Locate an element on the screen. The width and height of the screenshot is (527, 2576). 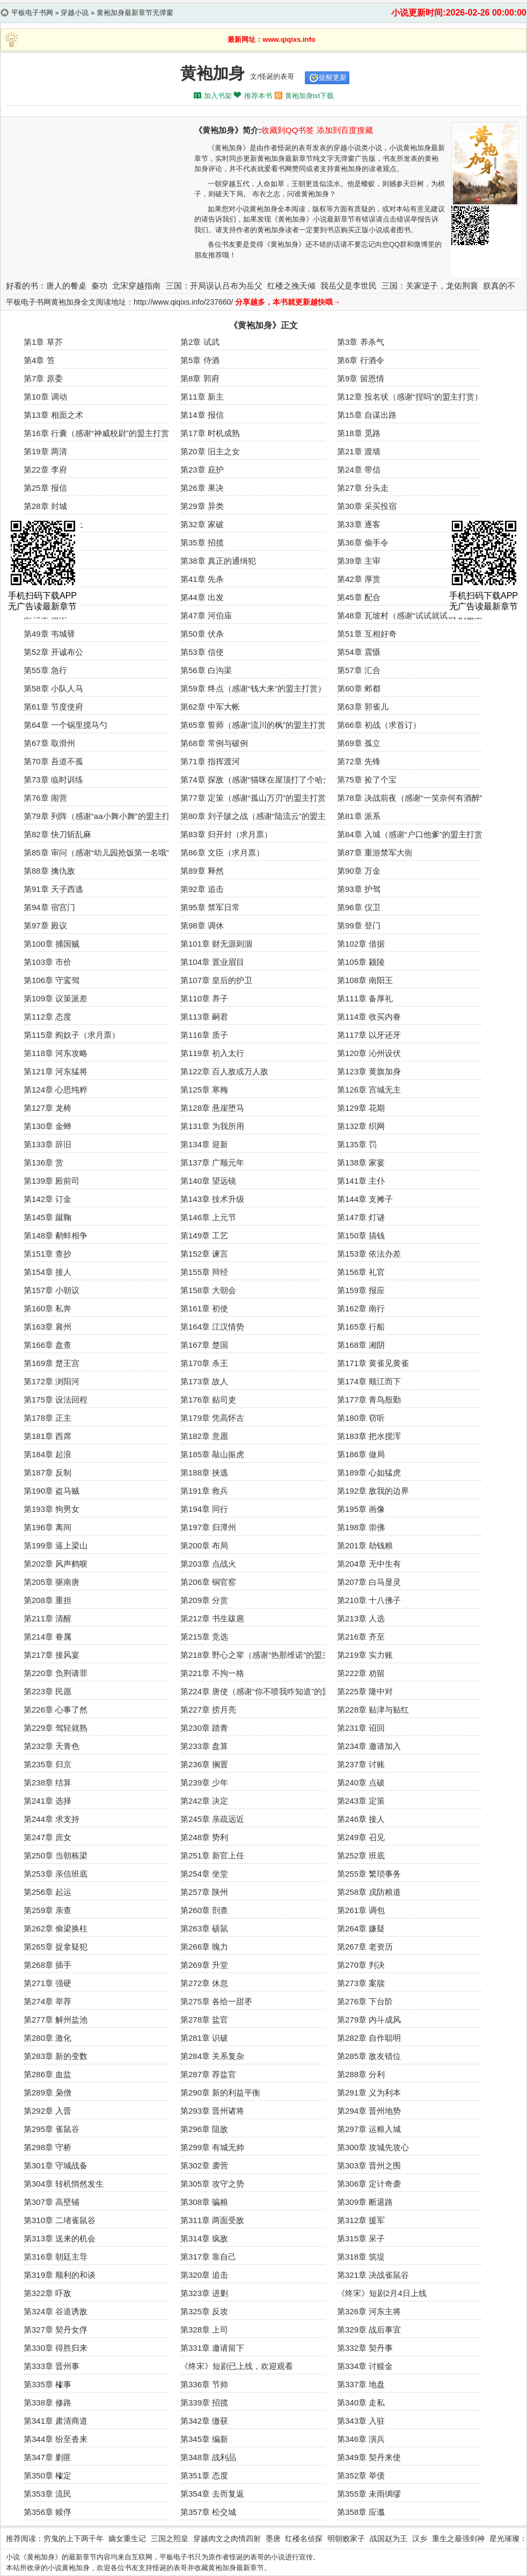
第85章 审问（感谢“幼儿园抢饭第一名哦”的盟主打赏） is located at coordinates (120, 852).